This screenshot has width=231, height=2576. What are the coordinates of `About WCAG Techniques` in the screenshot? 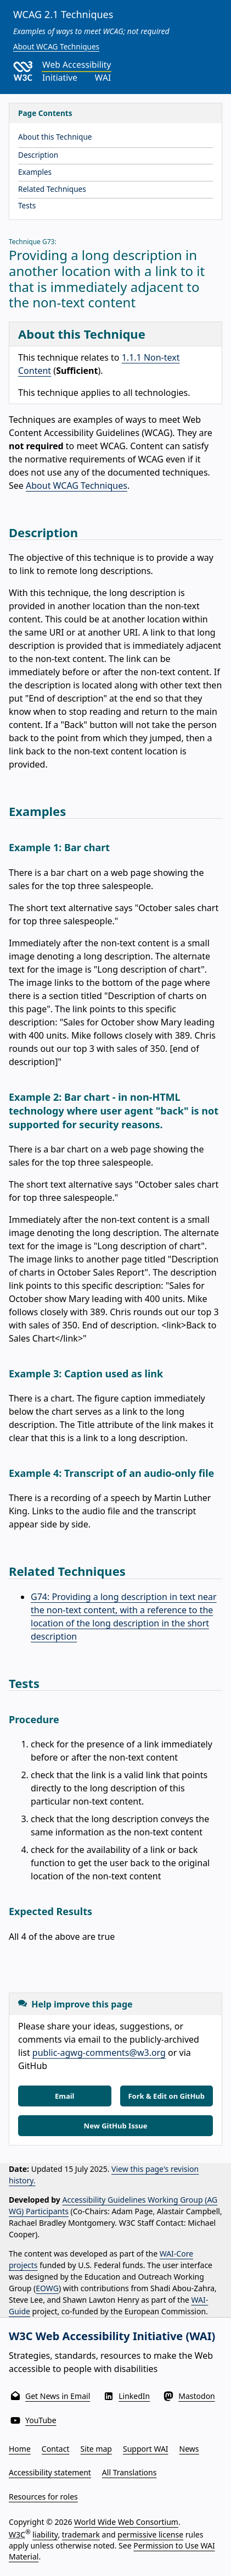 It's located at (56, 46).